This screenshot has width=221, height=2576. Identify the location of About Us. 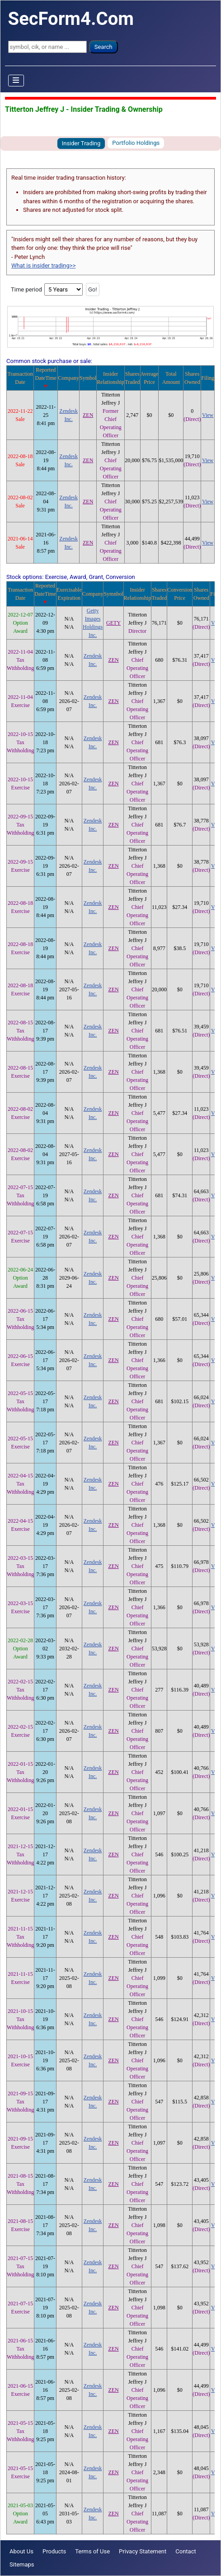
(21, 2551).